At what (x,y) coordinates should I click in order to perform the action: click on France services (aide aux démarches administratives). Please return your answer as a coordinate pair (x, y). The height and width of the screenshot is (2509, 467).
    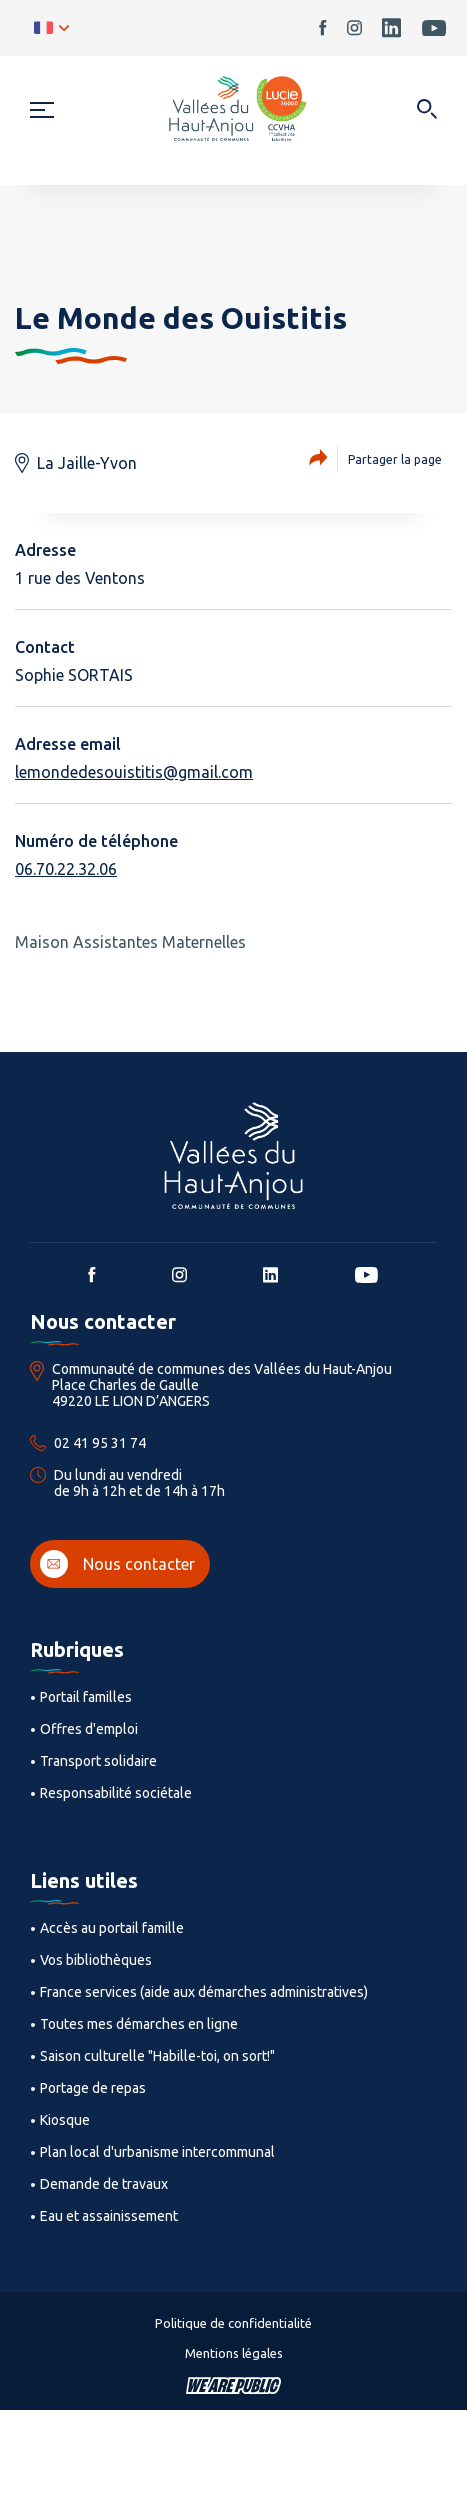
    Looking at the image, I should click on (204, 1992).